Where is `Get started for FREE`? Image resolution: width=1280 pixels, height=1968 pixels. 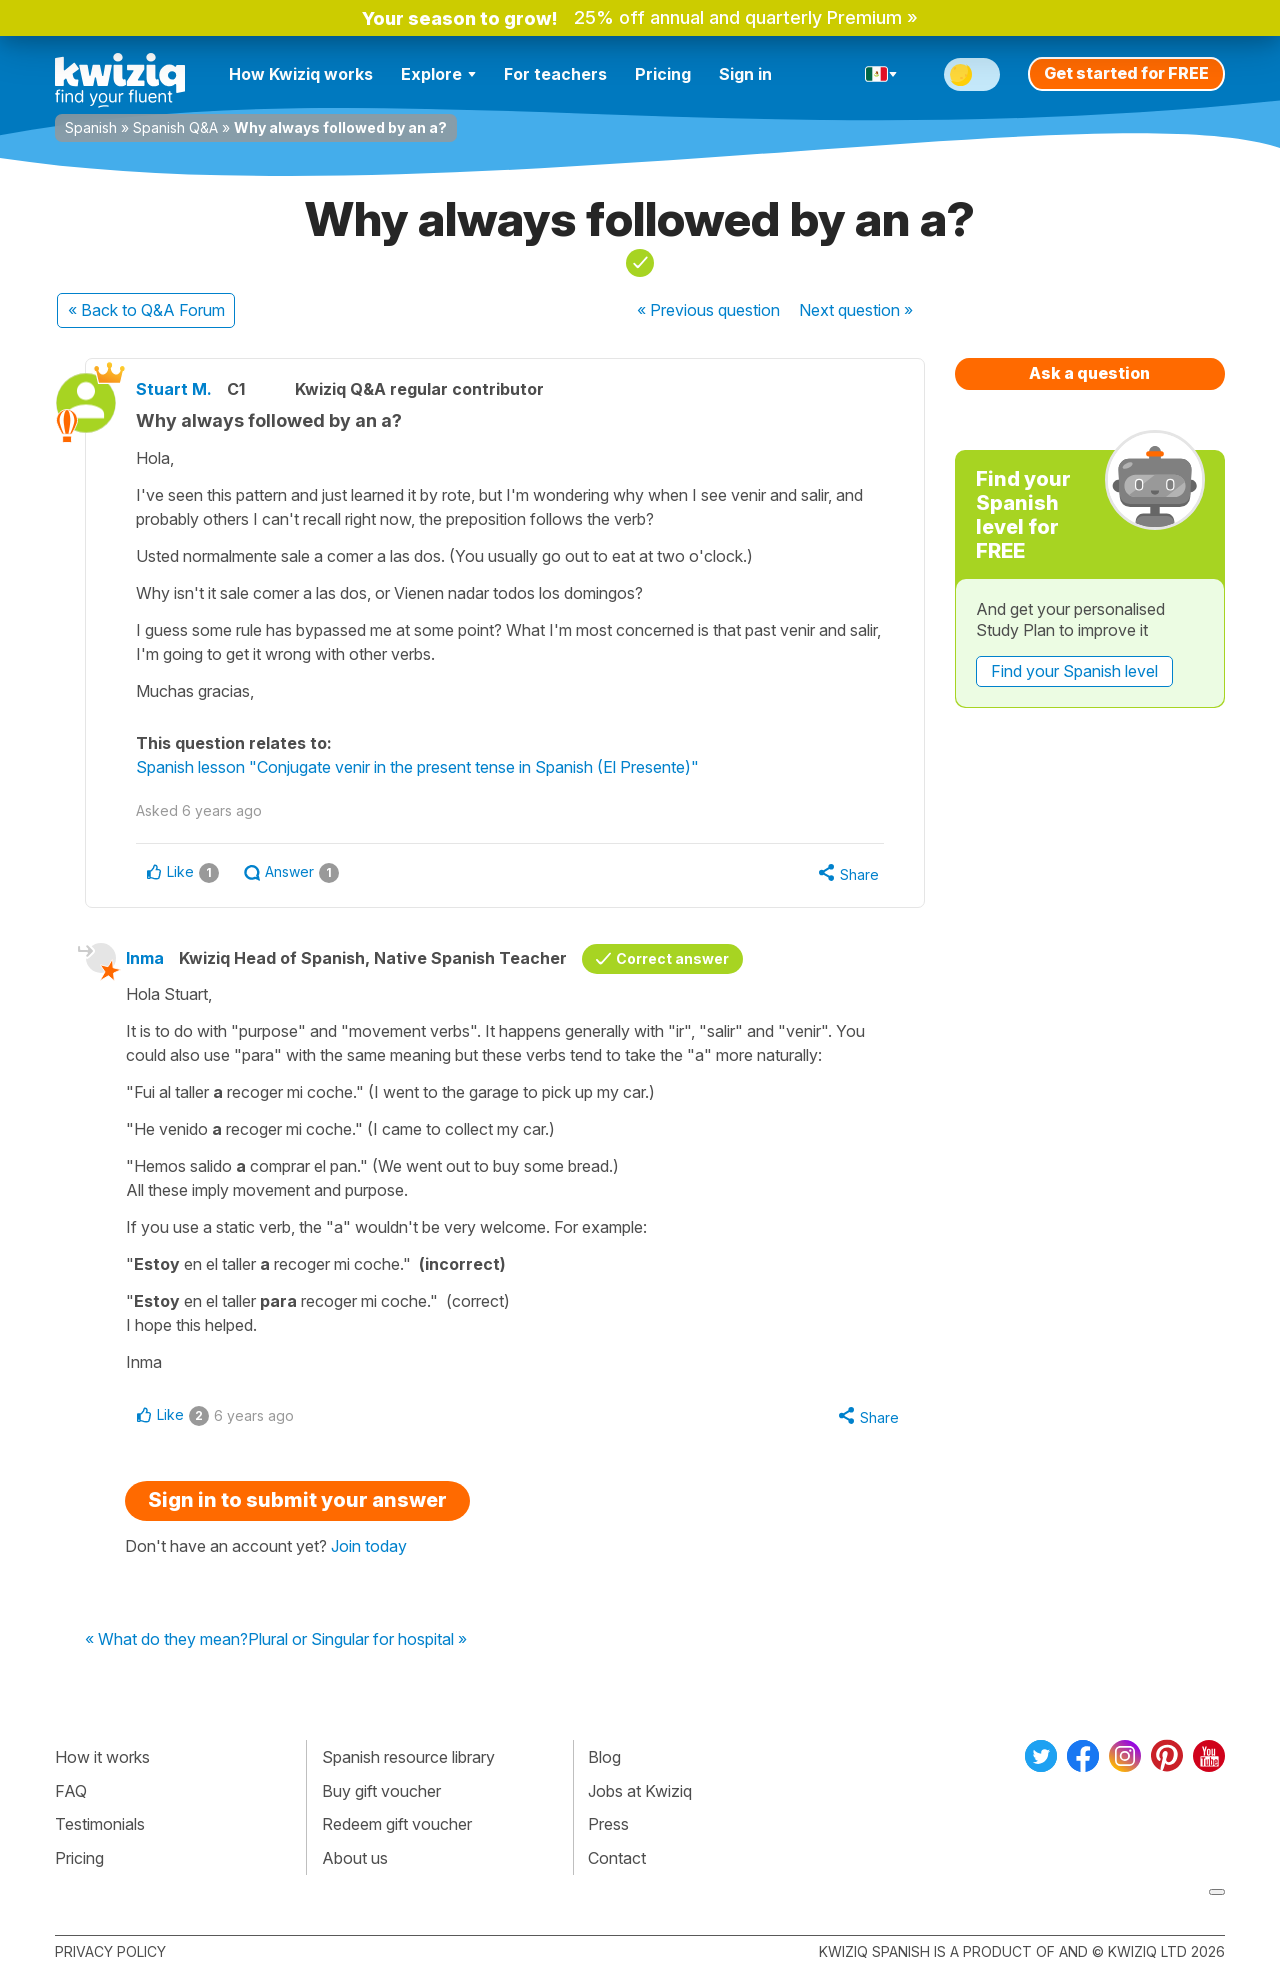
Get started for FREE is located at coordinates (1126, 73).